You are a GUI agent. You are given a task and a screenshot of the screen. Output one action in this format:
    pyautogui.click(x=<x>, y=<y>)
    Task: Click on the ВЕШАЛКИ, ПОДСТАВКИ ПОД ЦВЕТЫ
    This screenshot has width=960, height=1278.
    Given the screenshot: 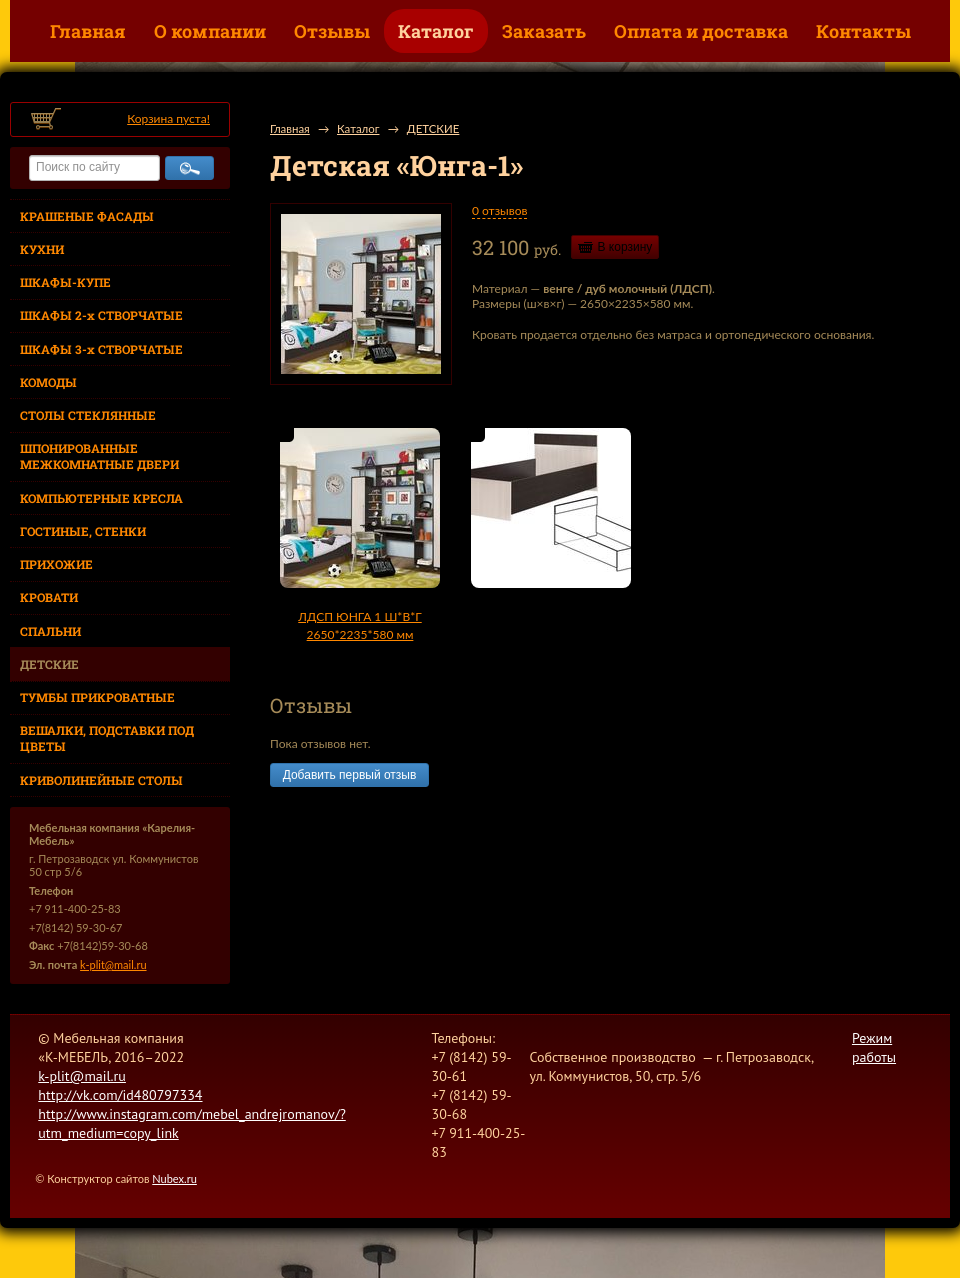 What is the action you would take?
    pyautogui.click(x=107, y=738)
    